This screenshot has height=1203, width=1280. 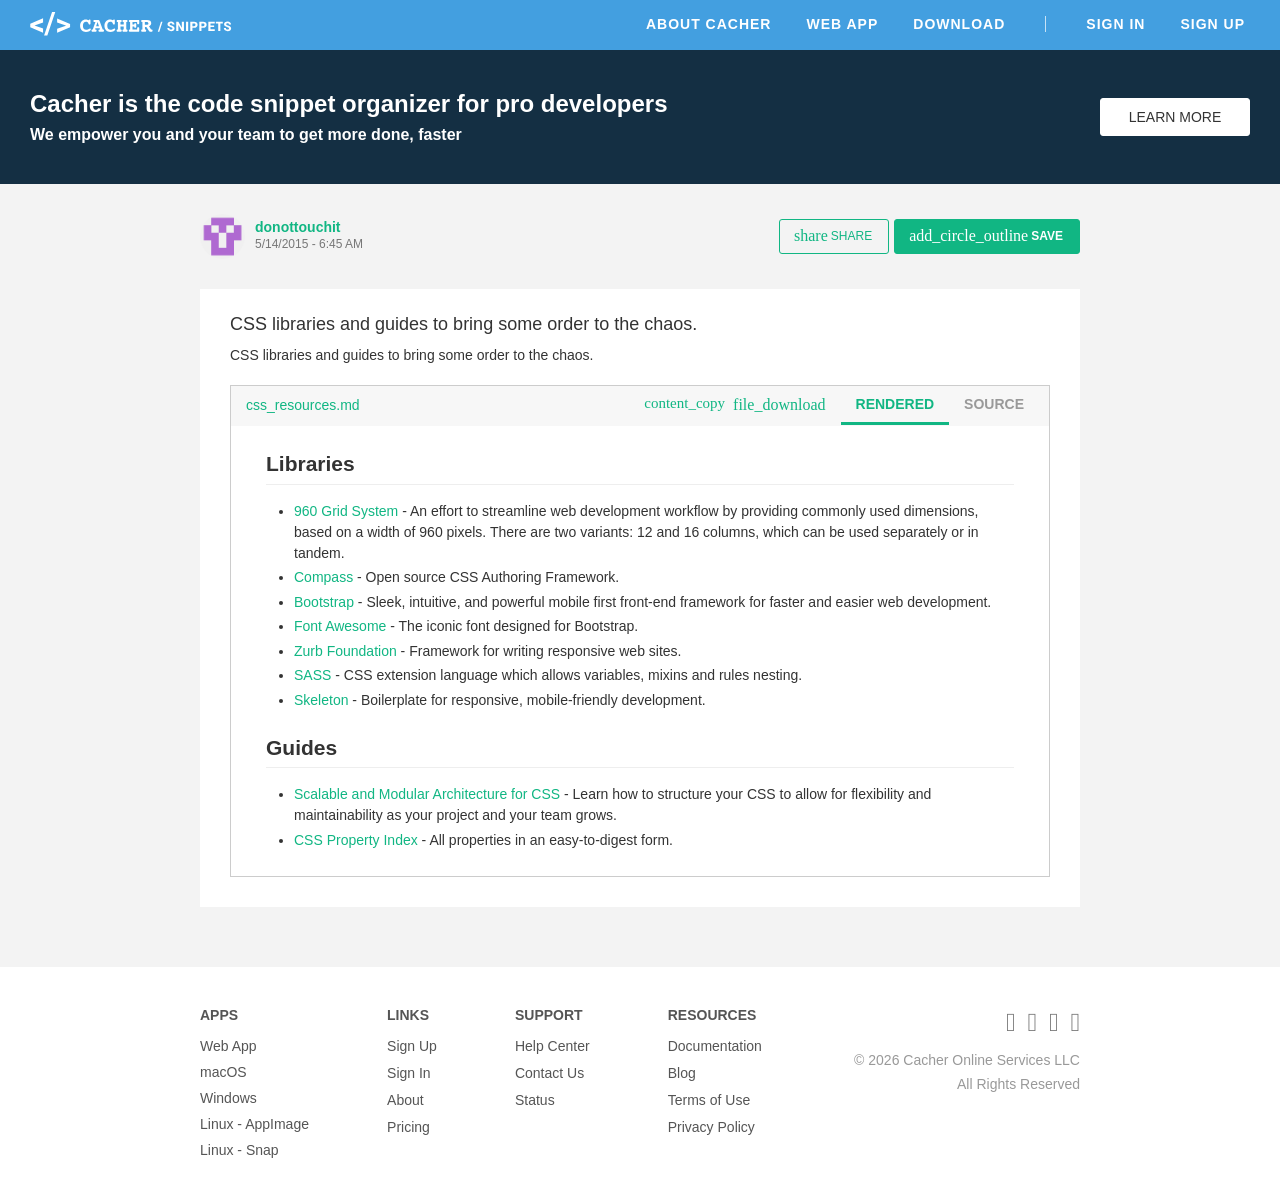 I want to click on Blog, so click(x=682, y=1072).